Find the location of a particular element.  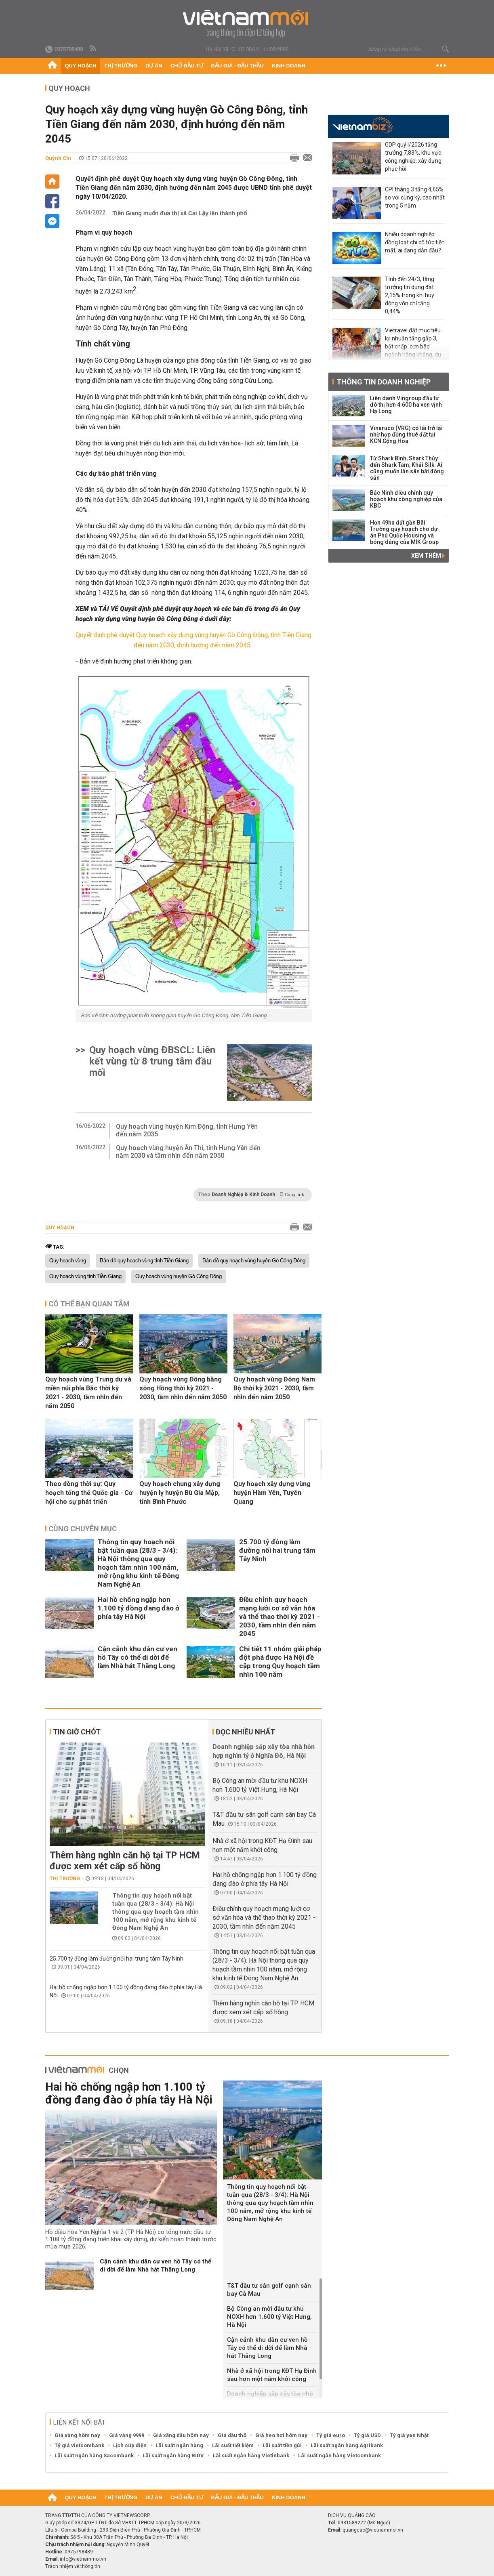

Quỳnh Chi is located at coordinates (58, 158).